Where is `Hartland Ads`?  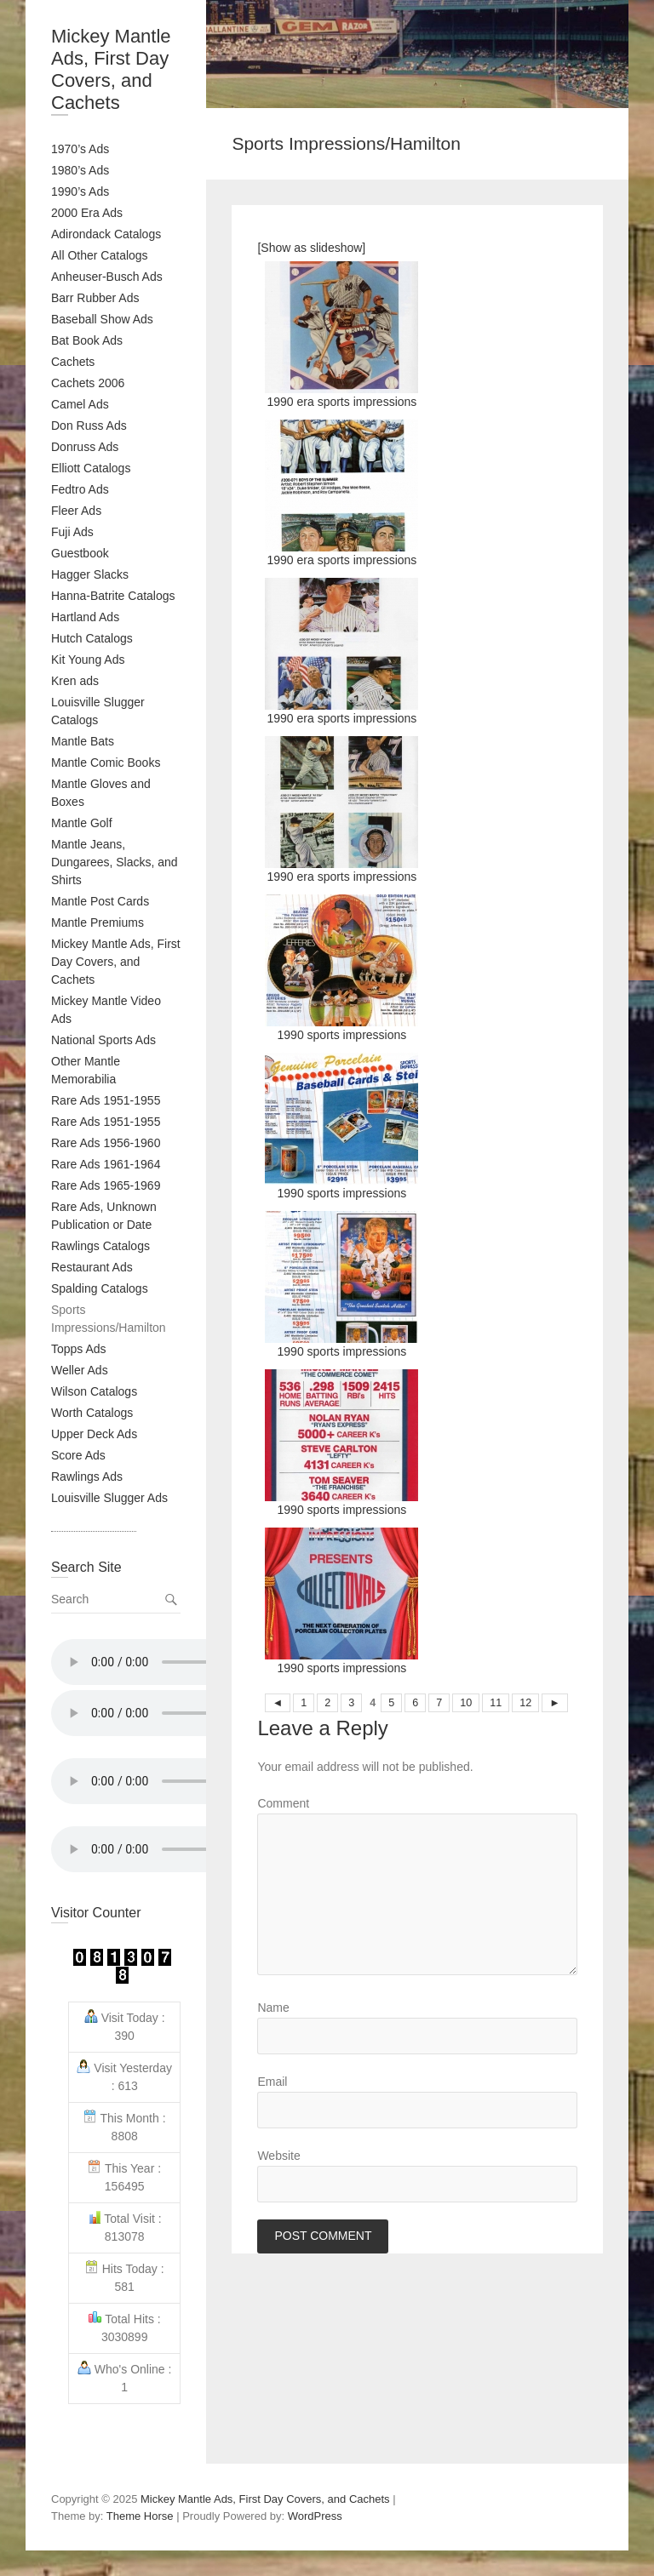
Hartland Ads is located at coordinates (85, 617).